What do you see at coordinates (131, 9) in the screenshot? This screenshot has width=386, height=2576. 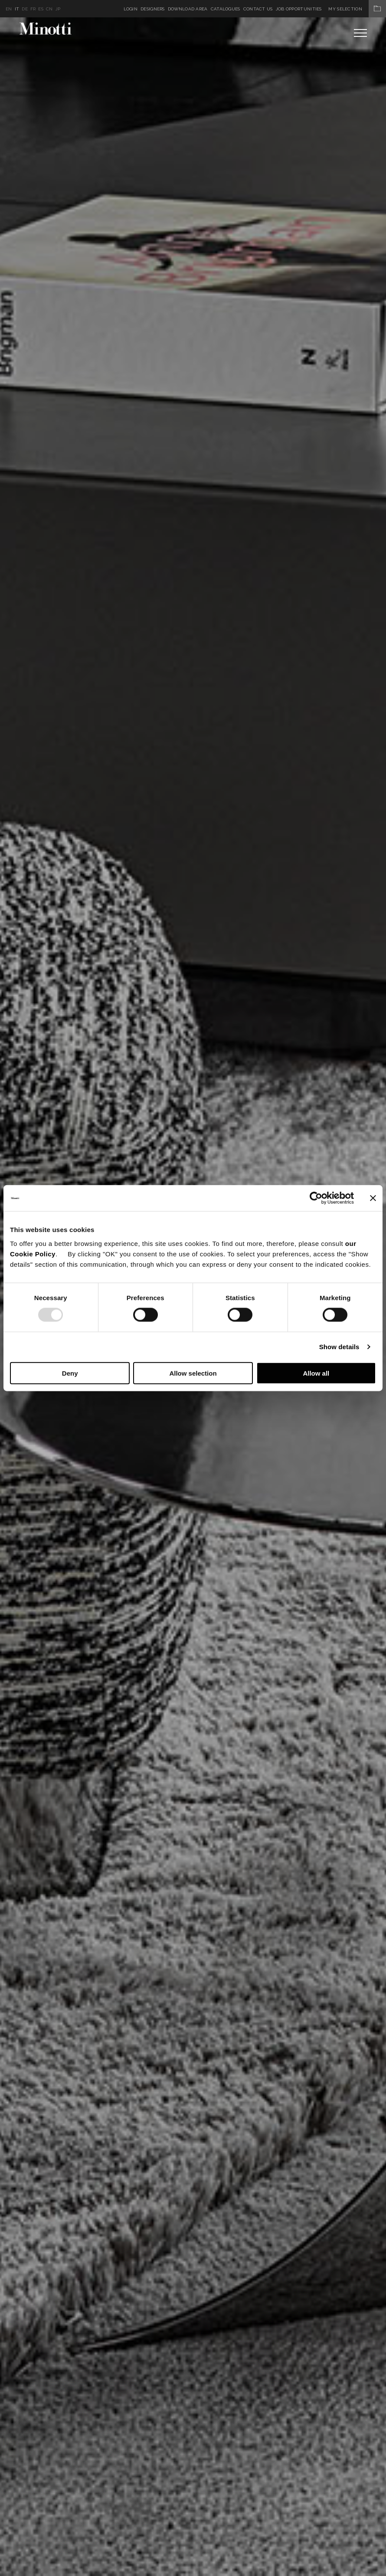 I see `Login` at bounding box center [131, 9].